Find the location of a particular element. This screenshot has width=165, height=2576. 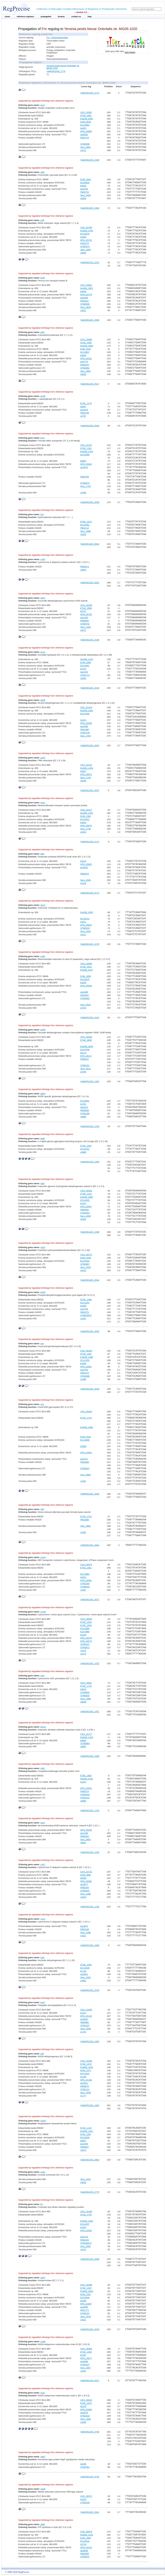

cydA is located at coordinates (42, 559).